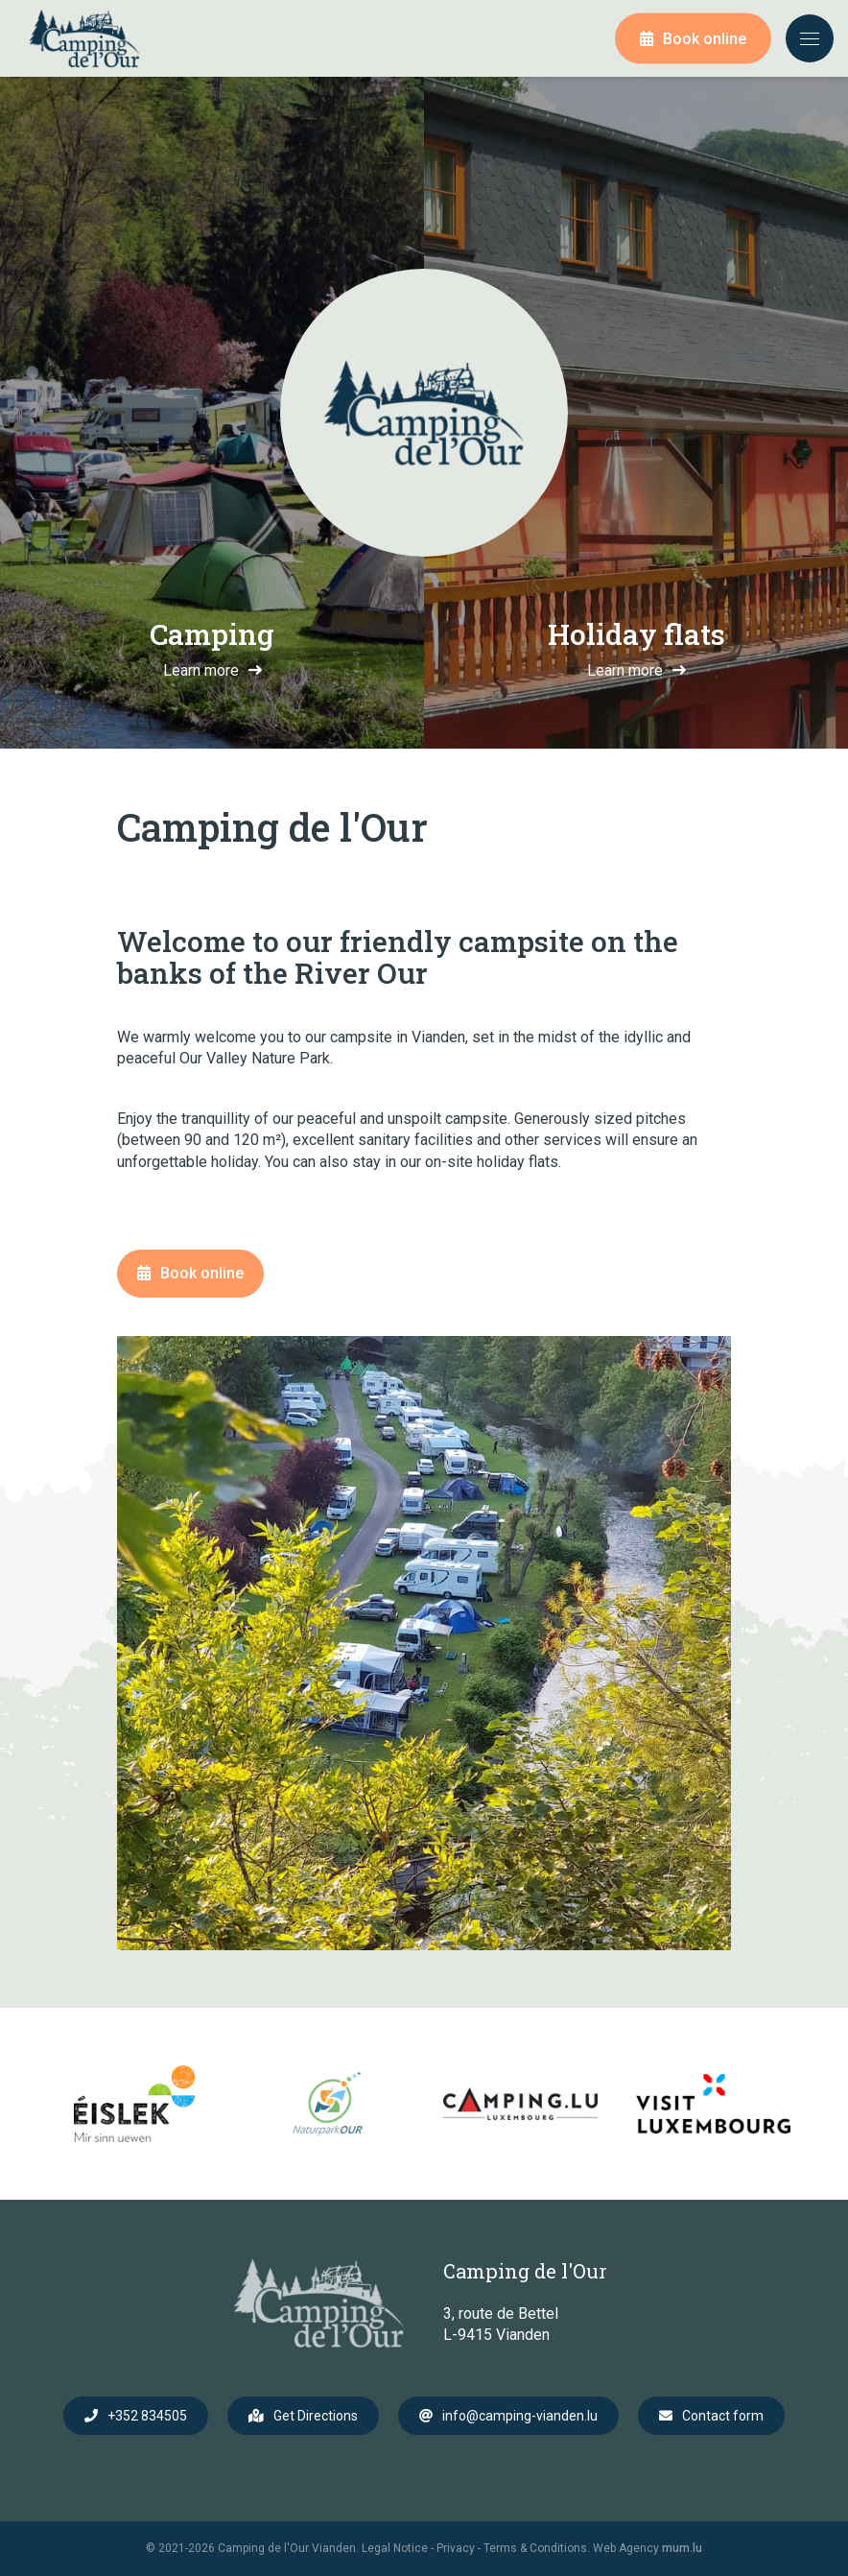  Describe the element at coordinates (315, 2415) in the screenshot. I see `Get Directions [Open route plan in new window]` at that location.